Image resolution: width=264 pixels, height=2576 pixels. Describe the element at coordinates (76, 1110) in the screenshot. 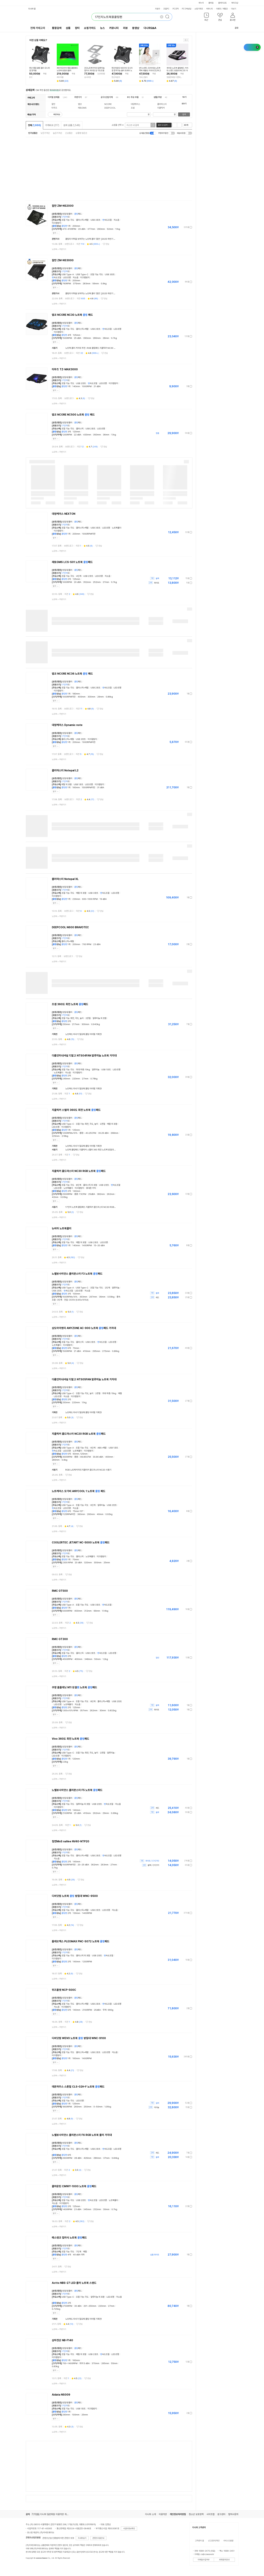

I see `지클릭커 스텔라 360도 회전 노트북 패드` at that location.